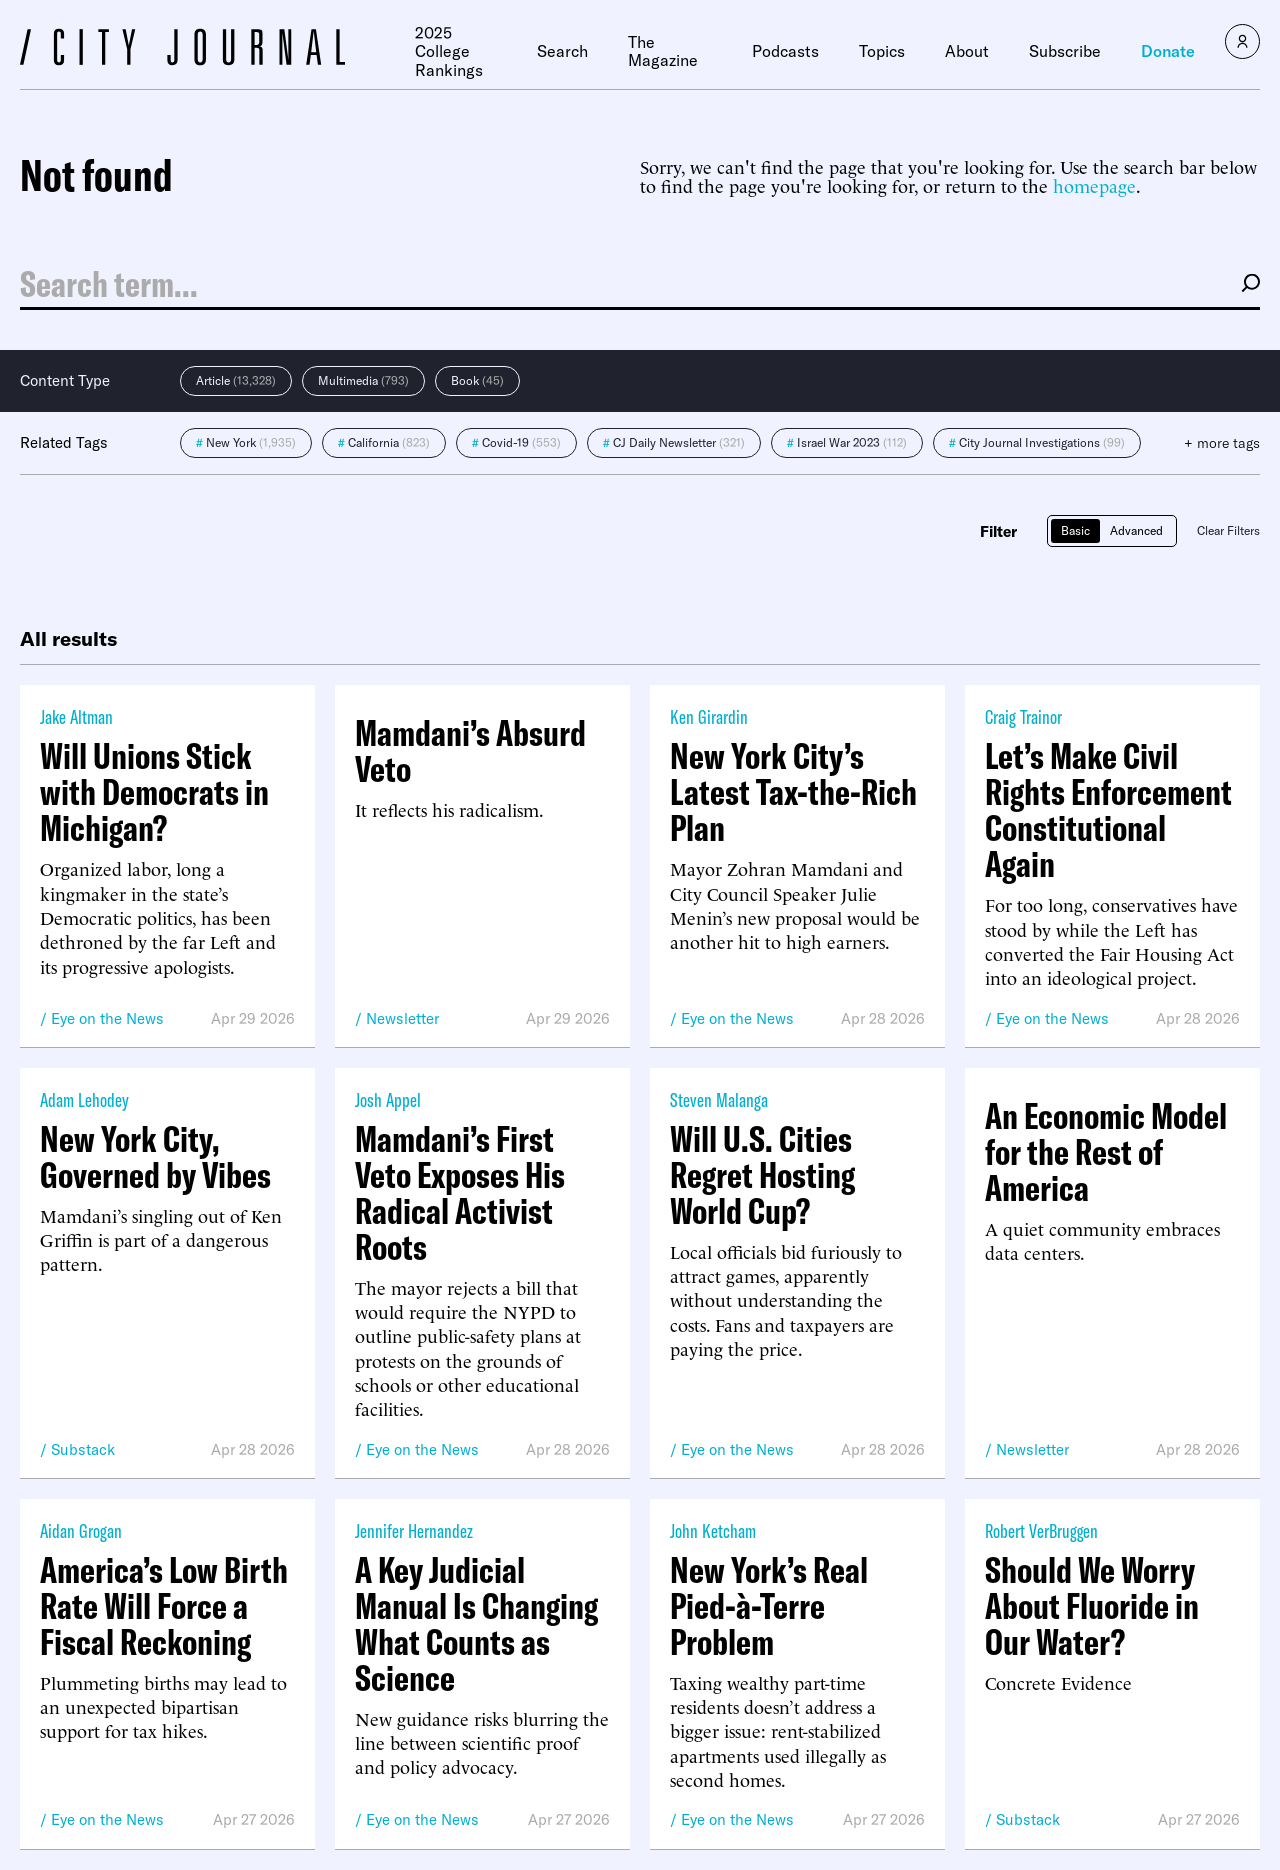 The image size is (1280, 1870). What do you see at coordinates (1168, 51) in the screenshot?
I see `Donate` at bounding box center [1168, 51].